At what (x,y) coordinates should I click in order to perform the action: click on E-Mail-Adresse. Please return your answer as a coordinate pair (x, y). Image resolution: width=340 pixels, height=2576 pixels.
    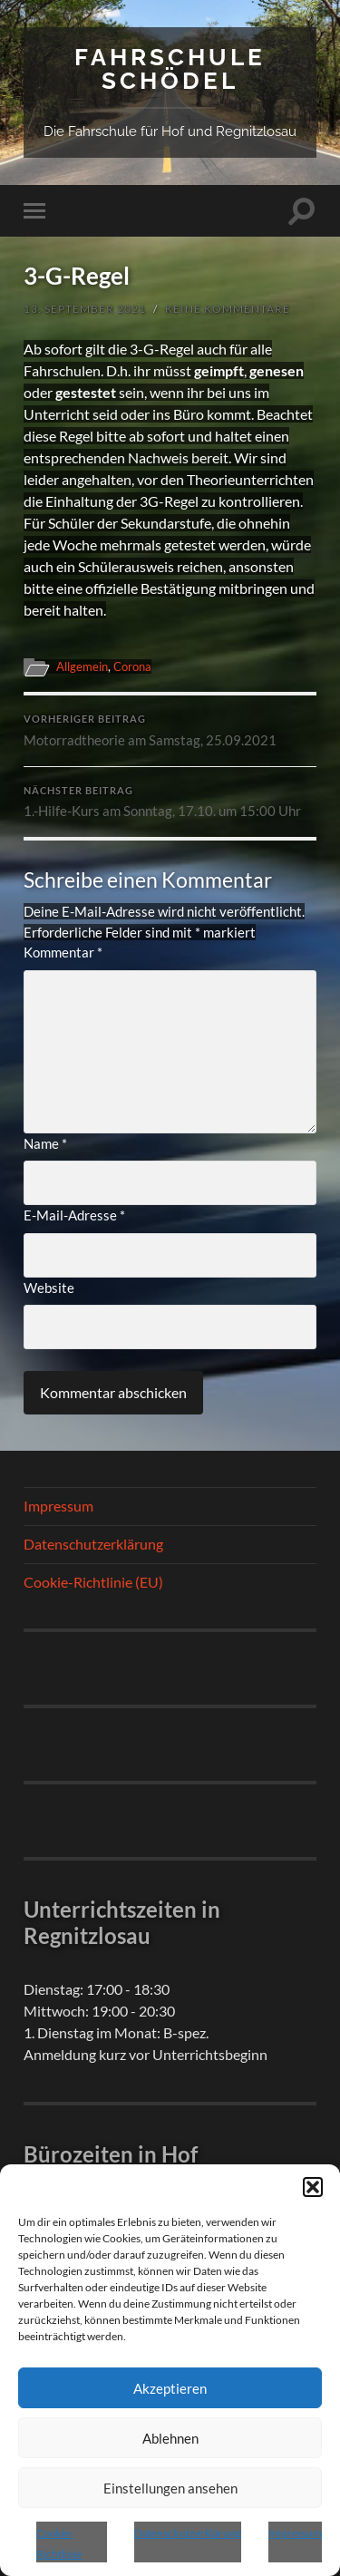
    Looking at the image, I should click on (74, 1215).